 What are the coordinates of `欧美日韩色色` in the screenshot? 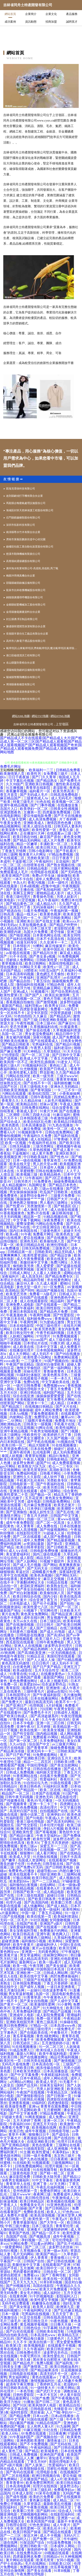 It's located at (31, 1786).